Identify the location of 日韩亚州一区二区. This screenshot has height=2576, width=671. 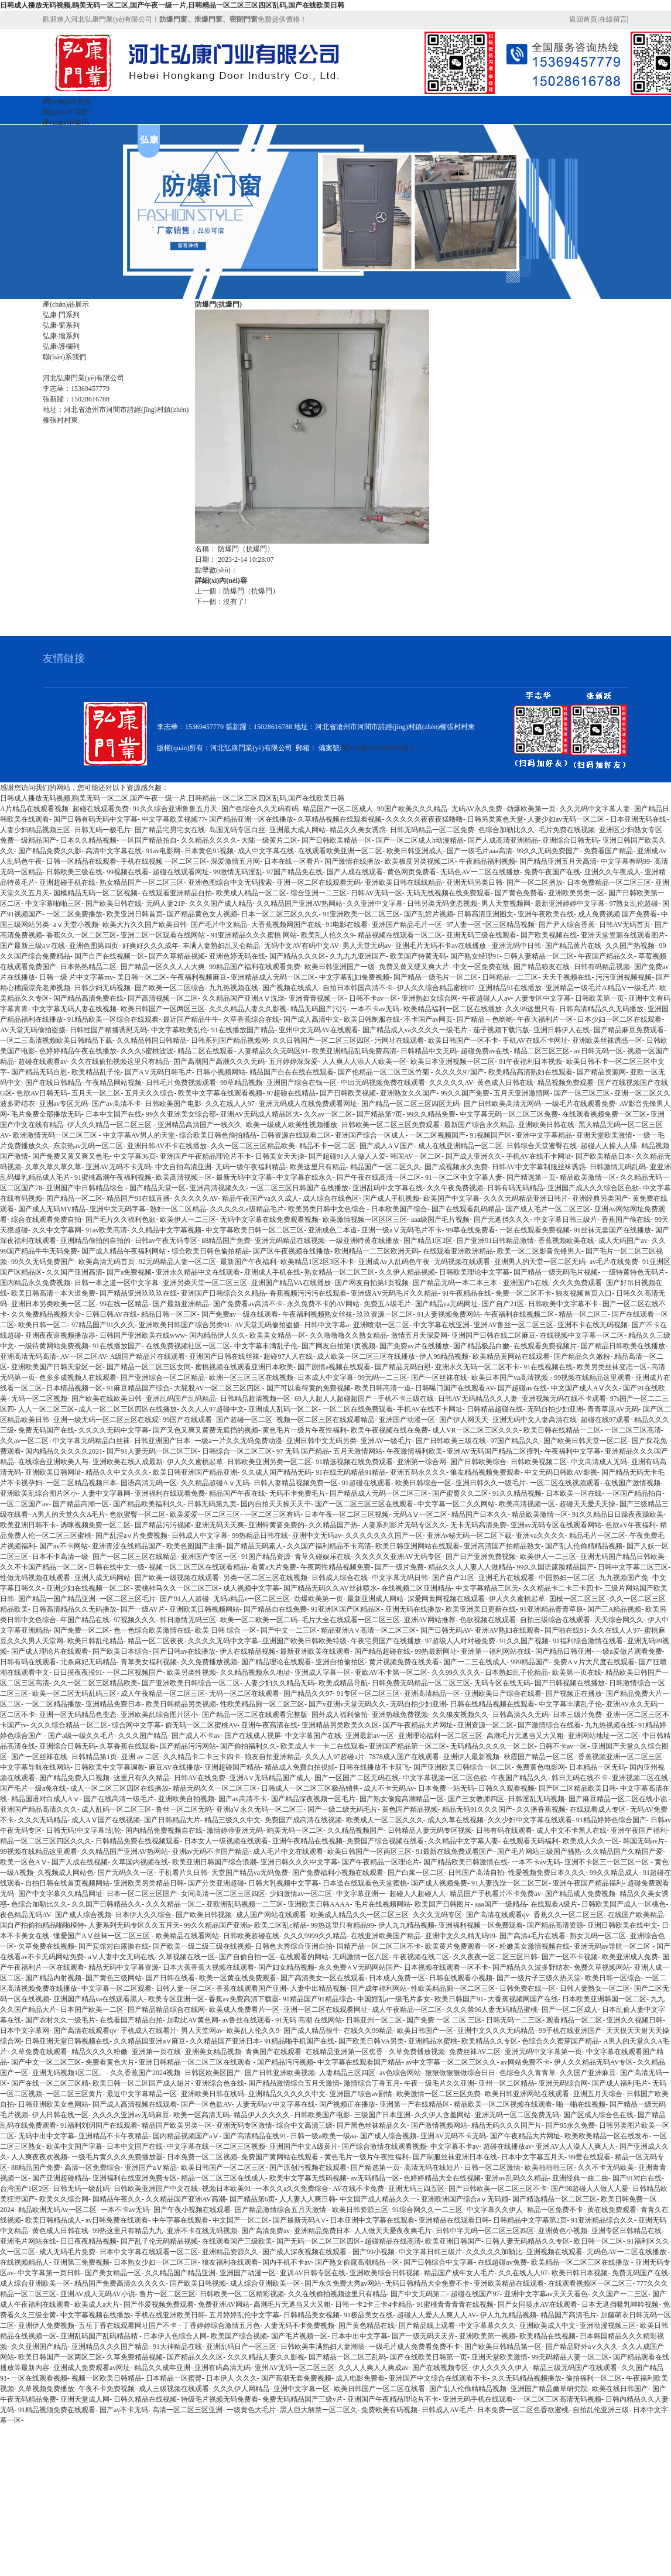
(374, 2020).